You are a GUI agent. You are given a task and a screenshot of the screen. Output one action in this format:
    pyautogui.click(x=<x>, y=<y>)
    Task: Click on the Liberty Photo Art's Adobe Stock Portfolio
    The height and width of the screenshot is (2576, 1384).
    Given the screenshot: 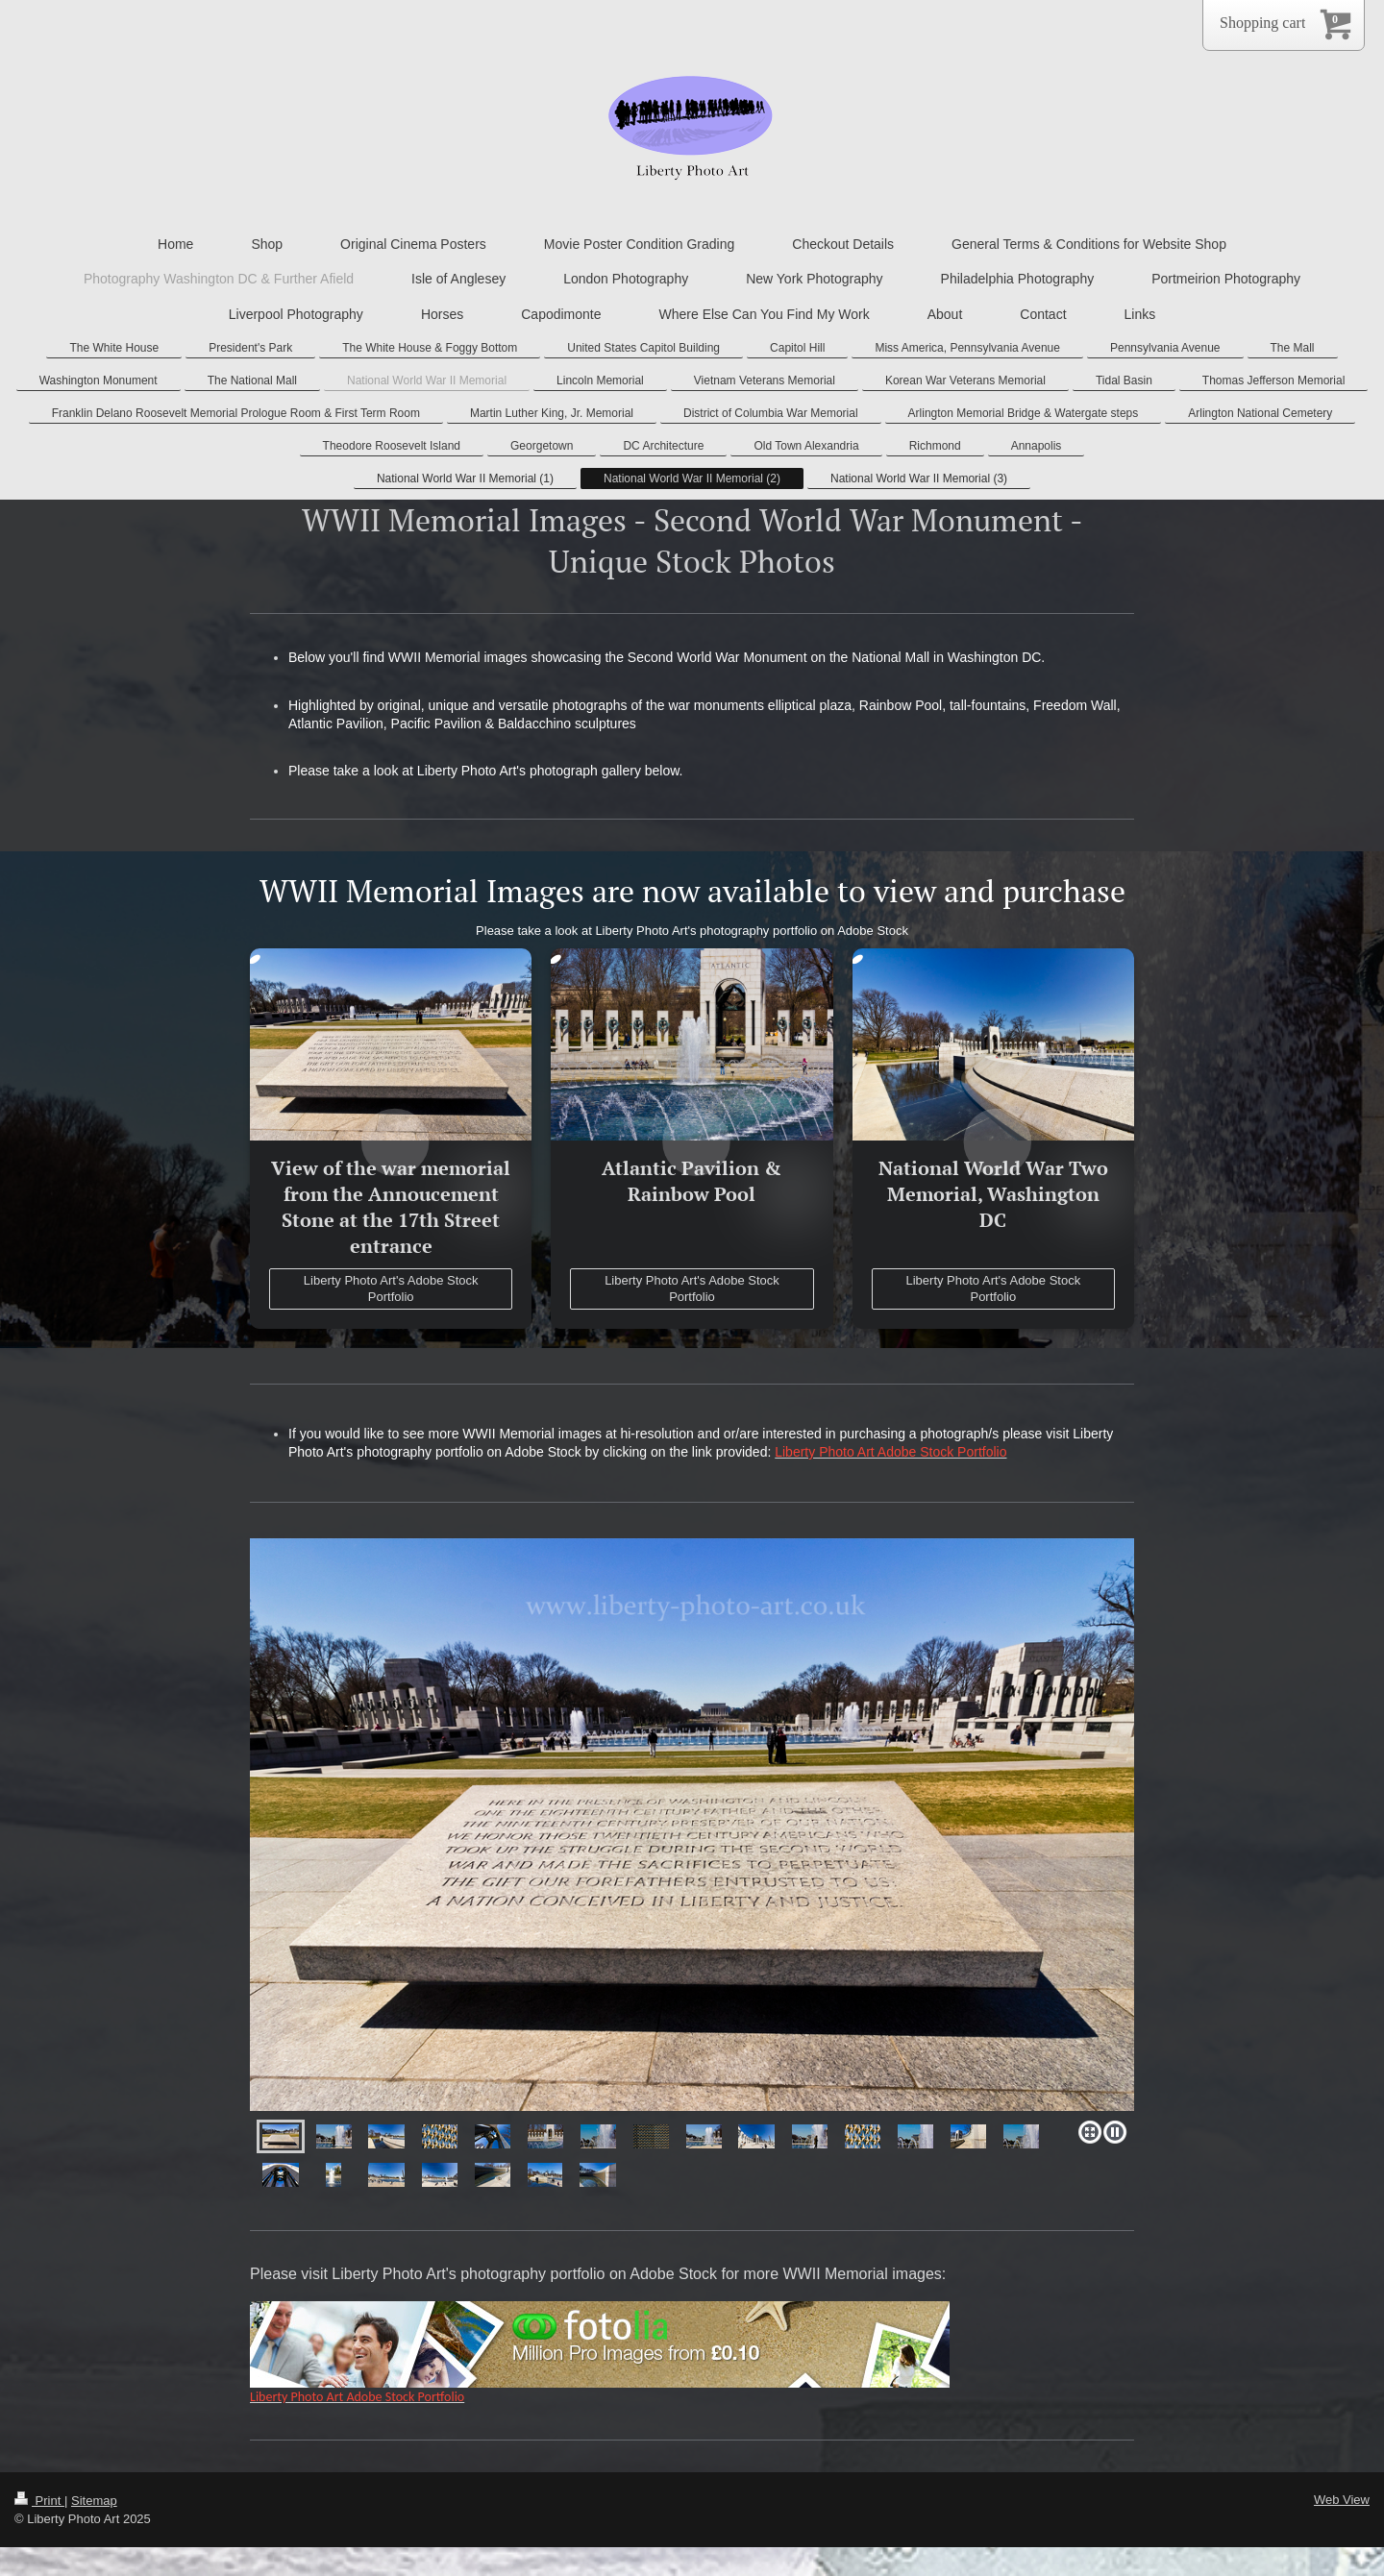 What is the action you would take?
    pyautogui.click(x=391, y=1289)
    